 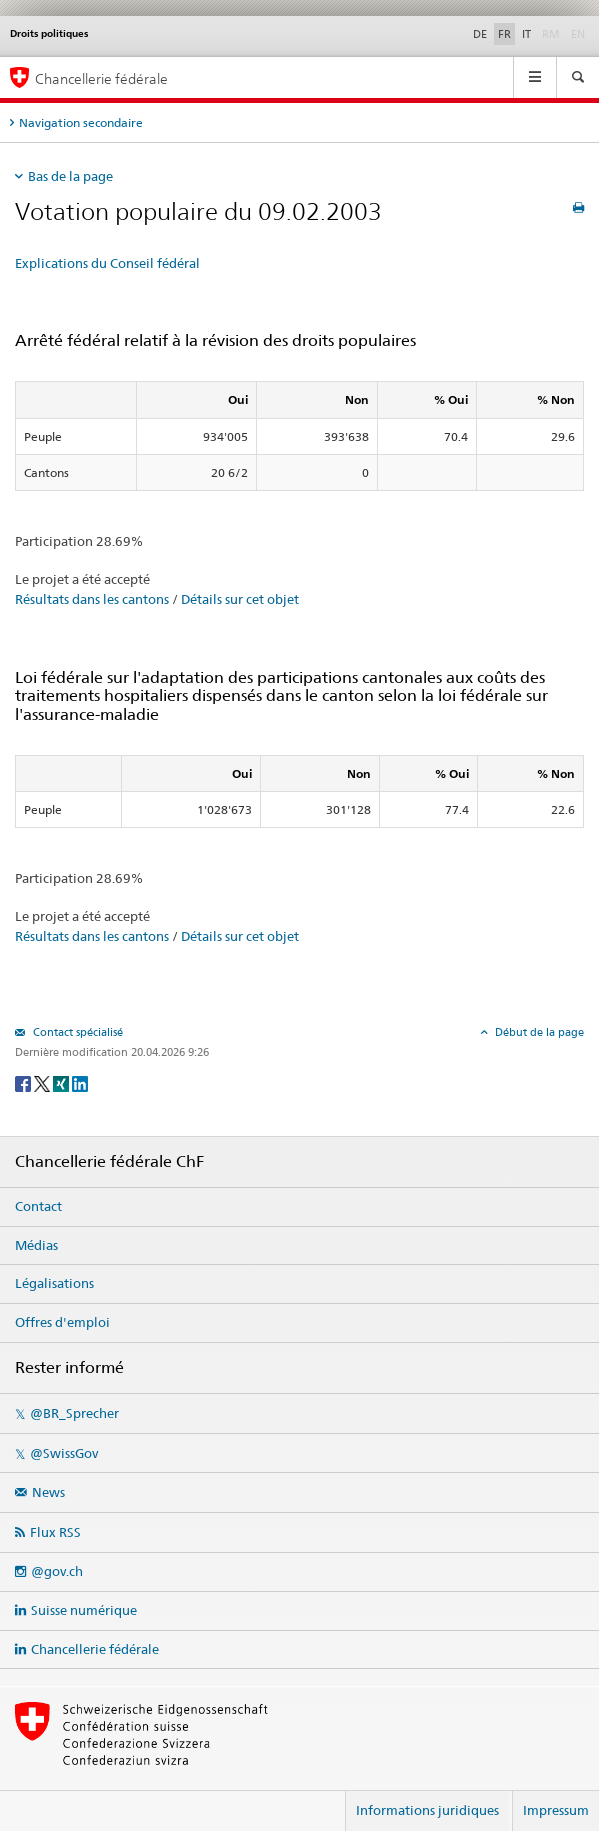 I want to click on Résultats dans les cantons, so click(x=92, y=599).